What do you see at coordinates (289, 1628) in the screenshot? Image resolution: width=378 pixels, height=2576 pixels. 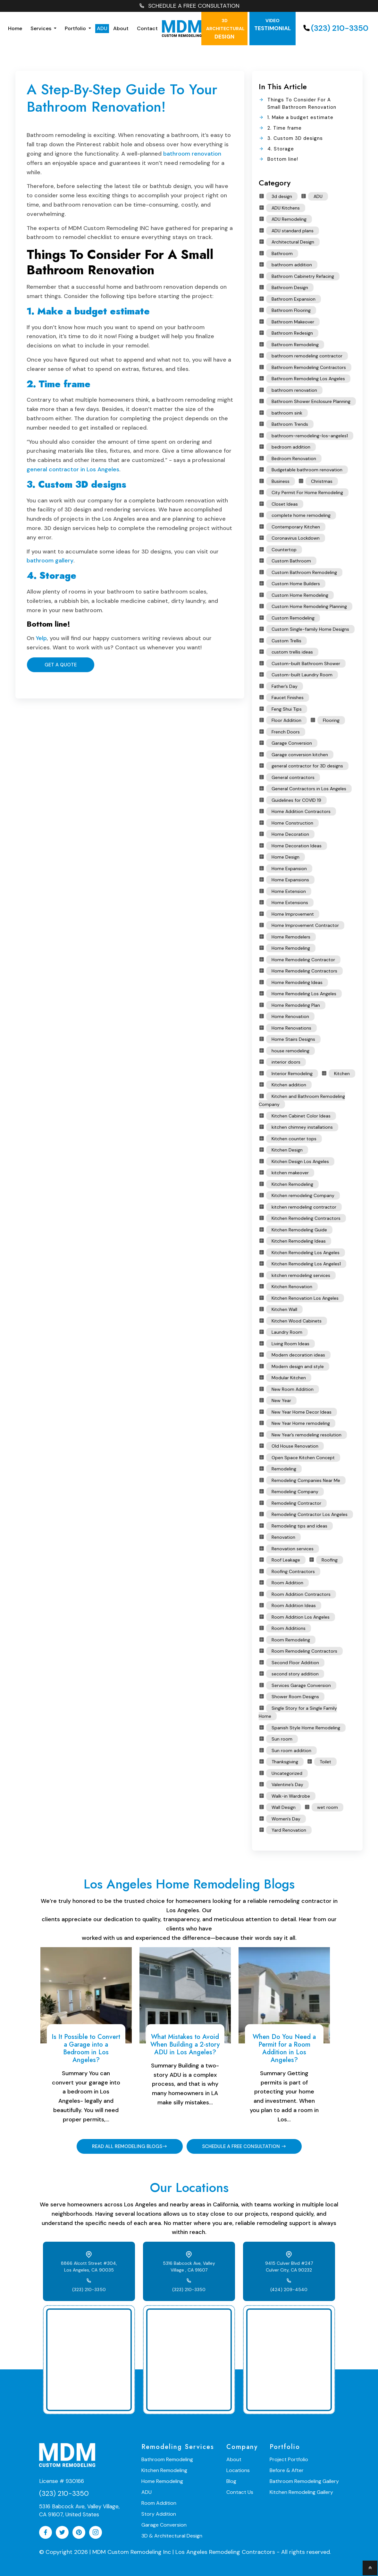 I see `Room Additions` at bounding box center [289, 1628].